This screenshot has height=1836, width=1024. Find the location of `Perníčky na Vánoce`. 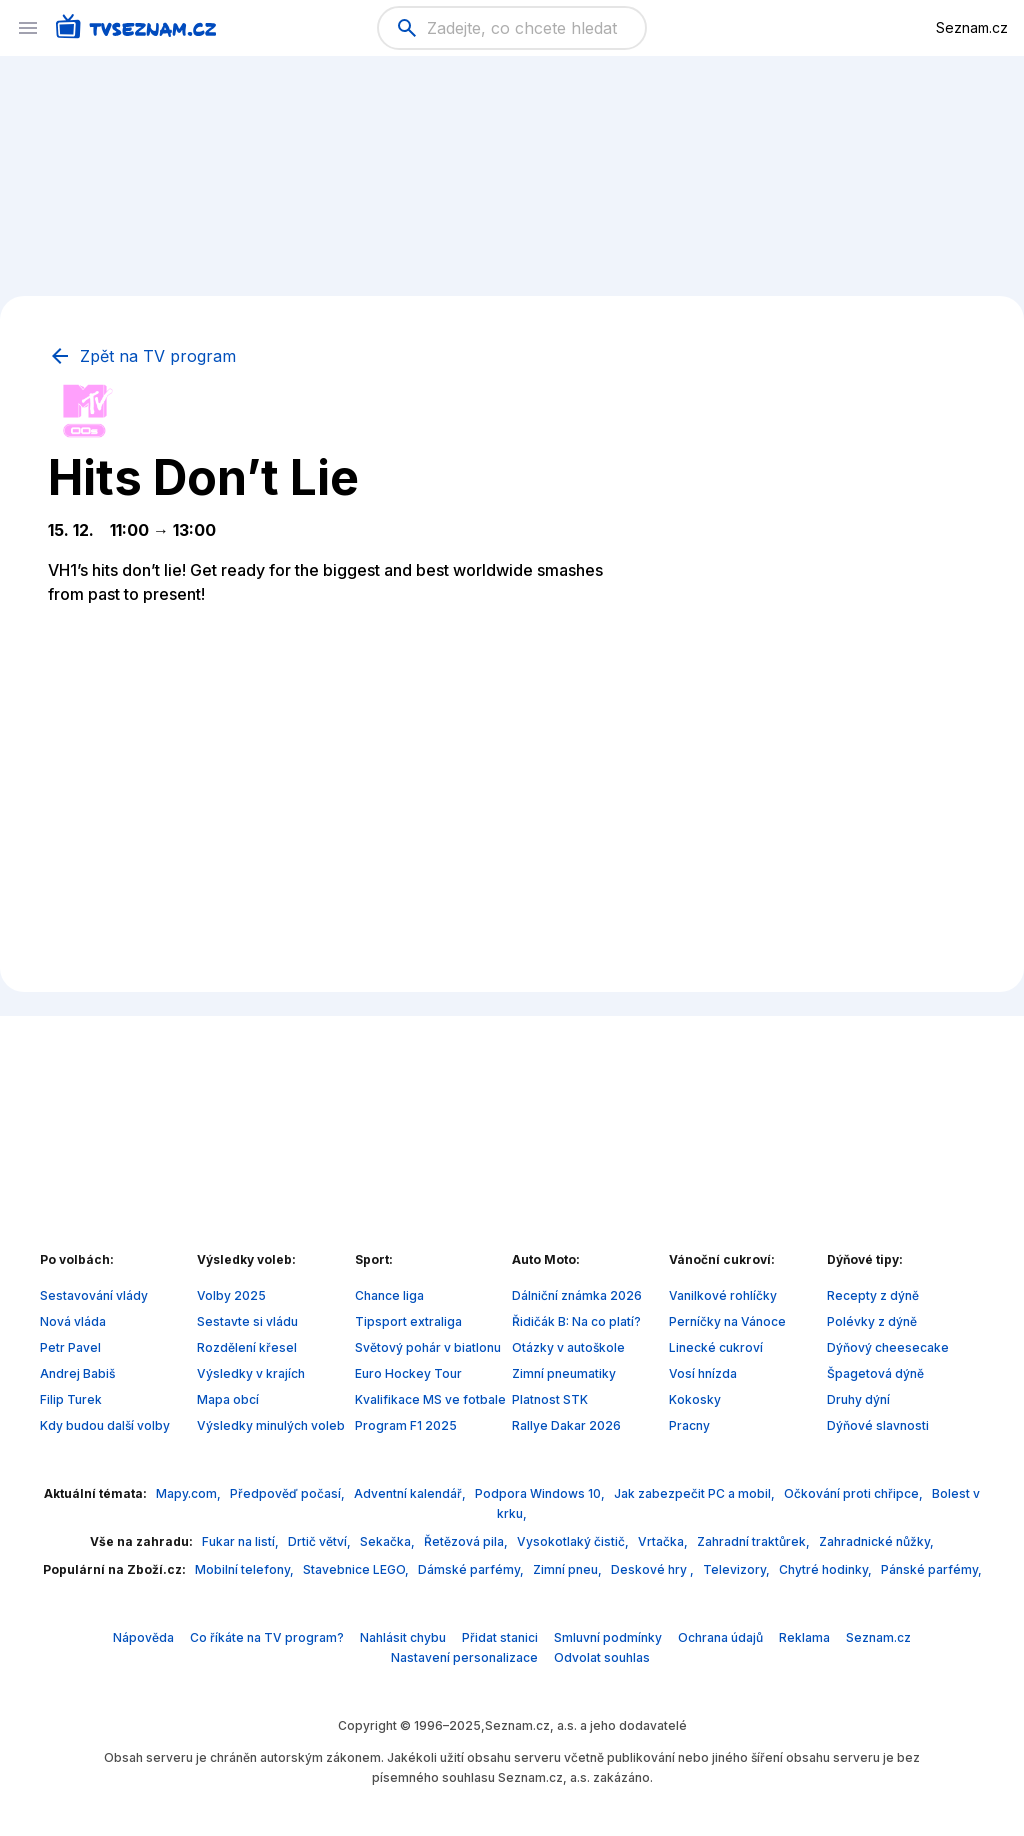

Perníčky na Vánoce is located at coordinates (727, 1321).